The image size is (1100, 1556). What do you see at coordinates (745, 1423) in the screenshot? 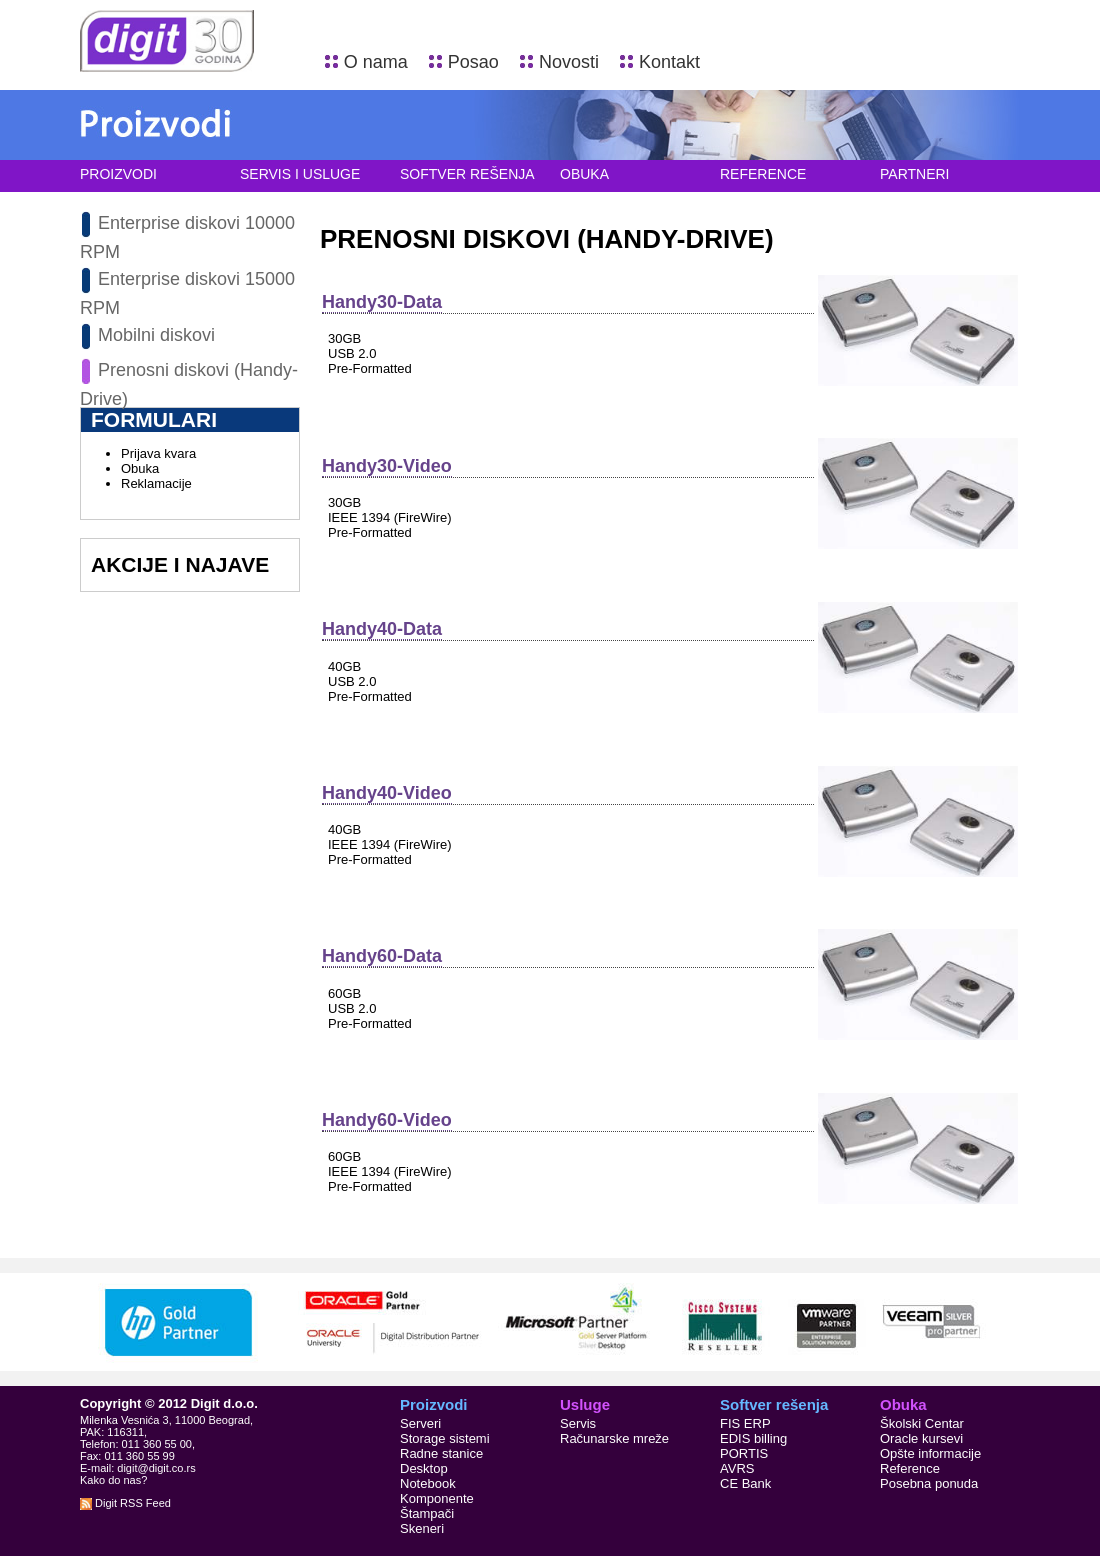
I see `FIS ERP` at bounding box center [745, 1423].